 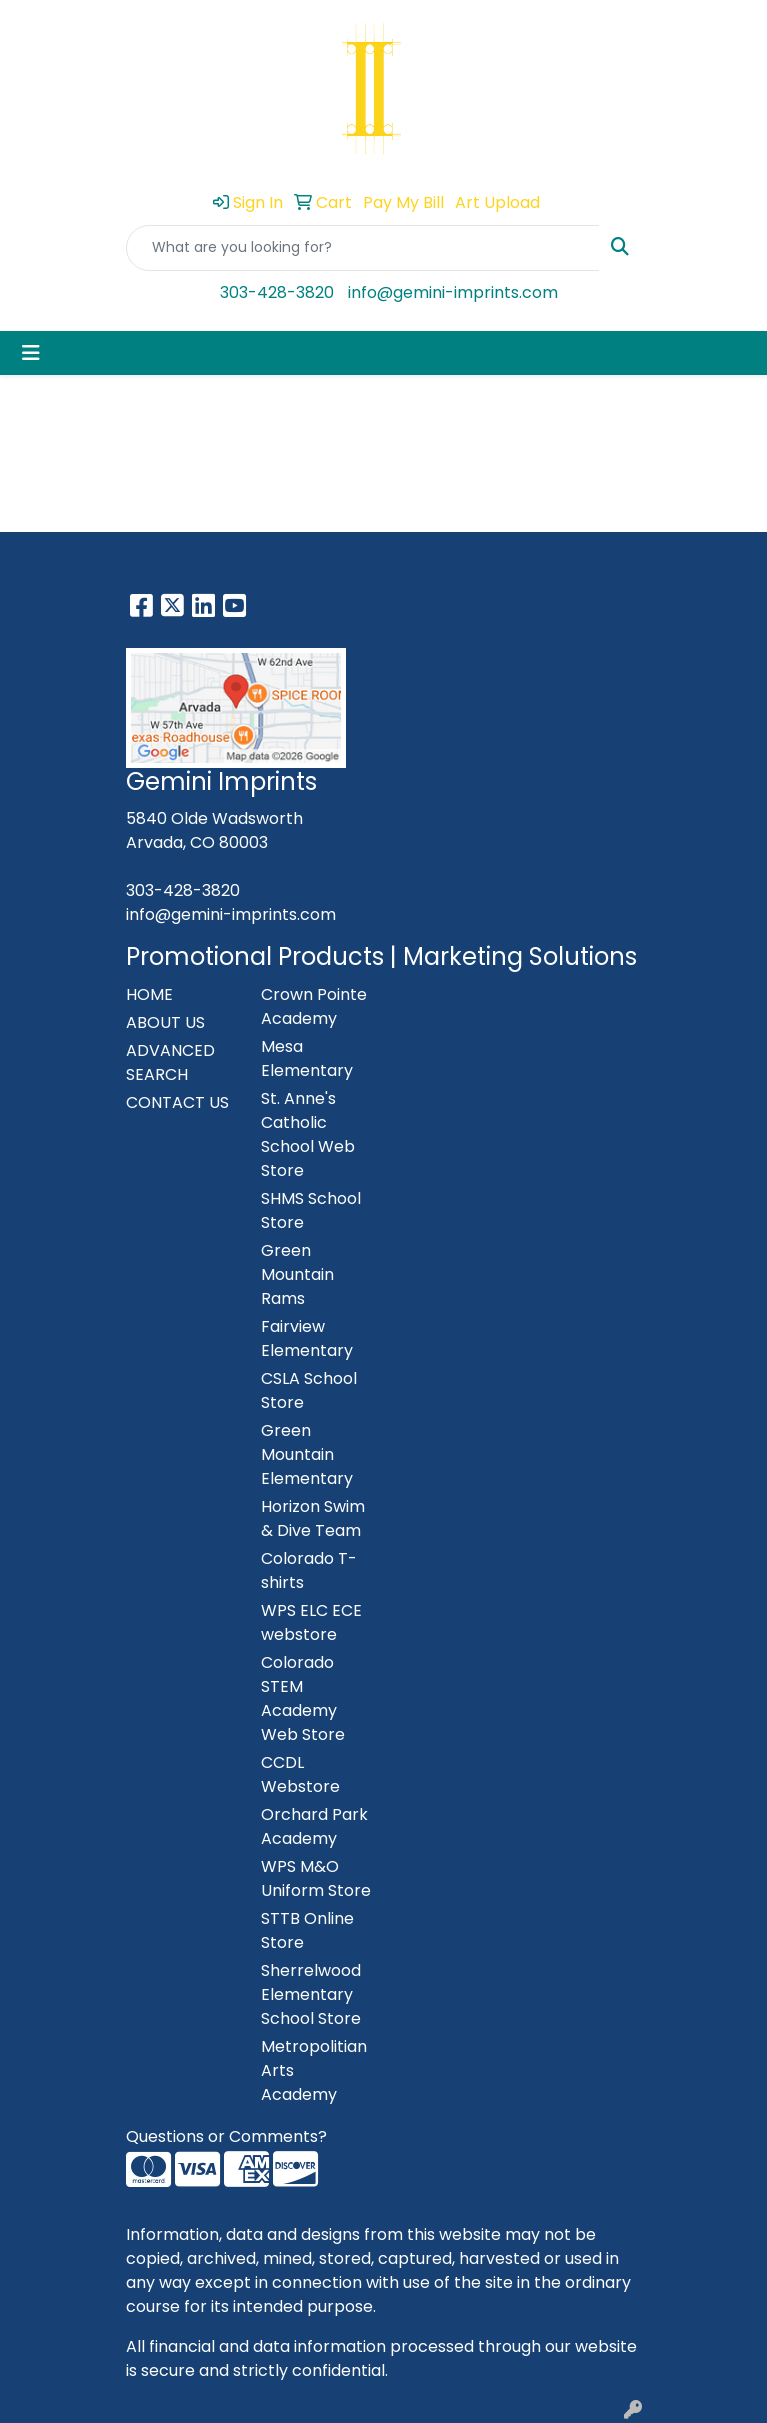 I want to click on HOME, so click(x=149, y=994).